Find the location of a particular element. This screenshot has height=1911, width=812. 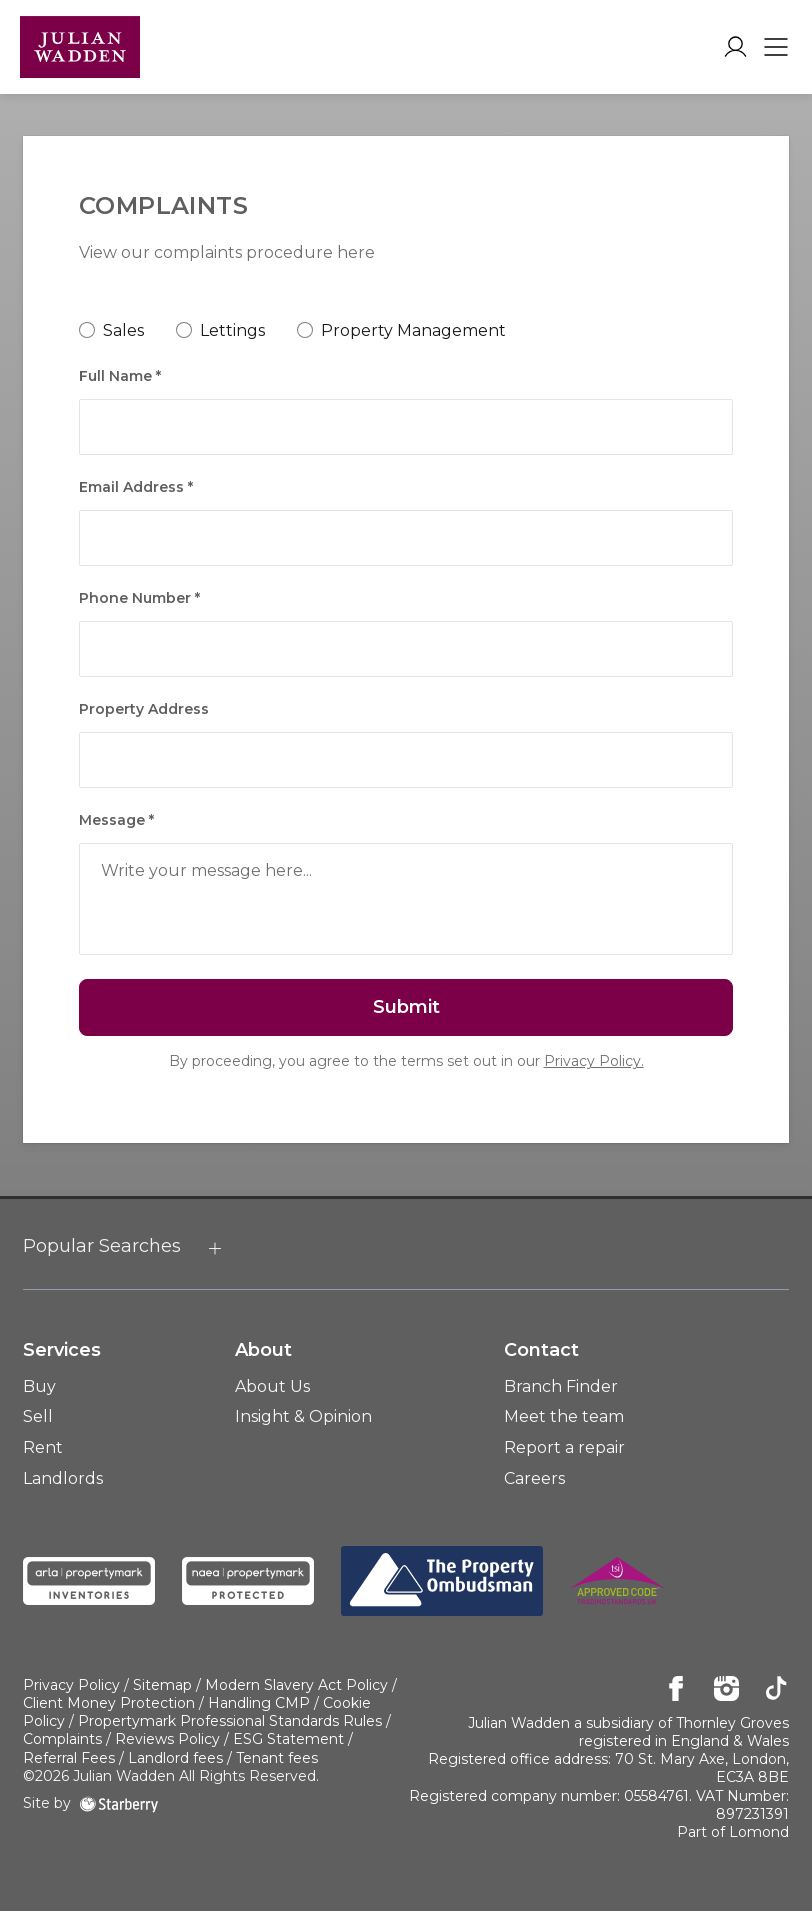

Propertymark Professional Standards Rules is located at coordinates (230, 1721).